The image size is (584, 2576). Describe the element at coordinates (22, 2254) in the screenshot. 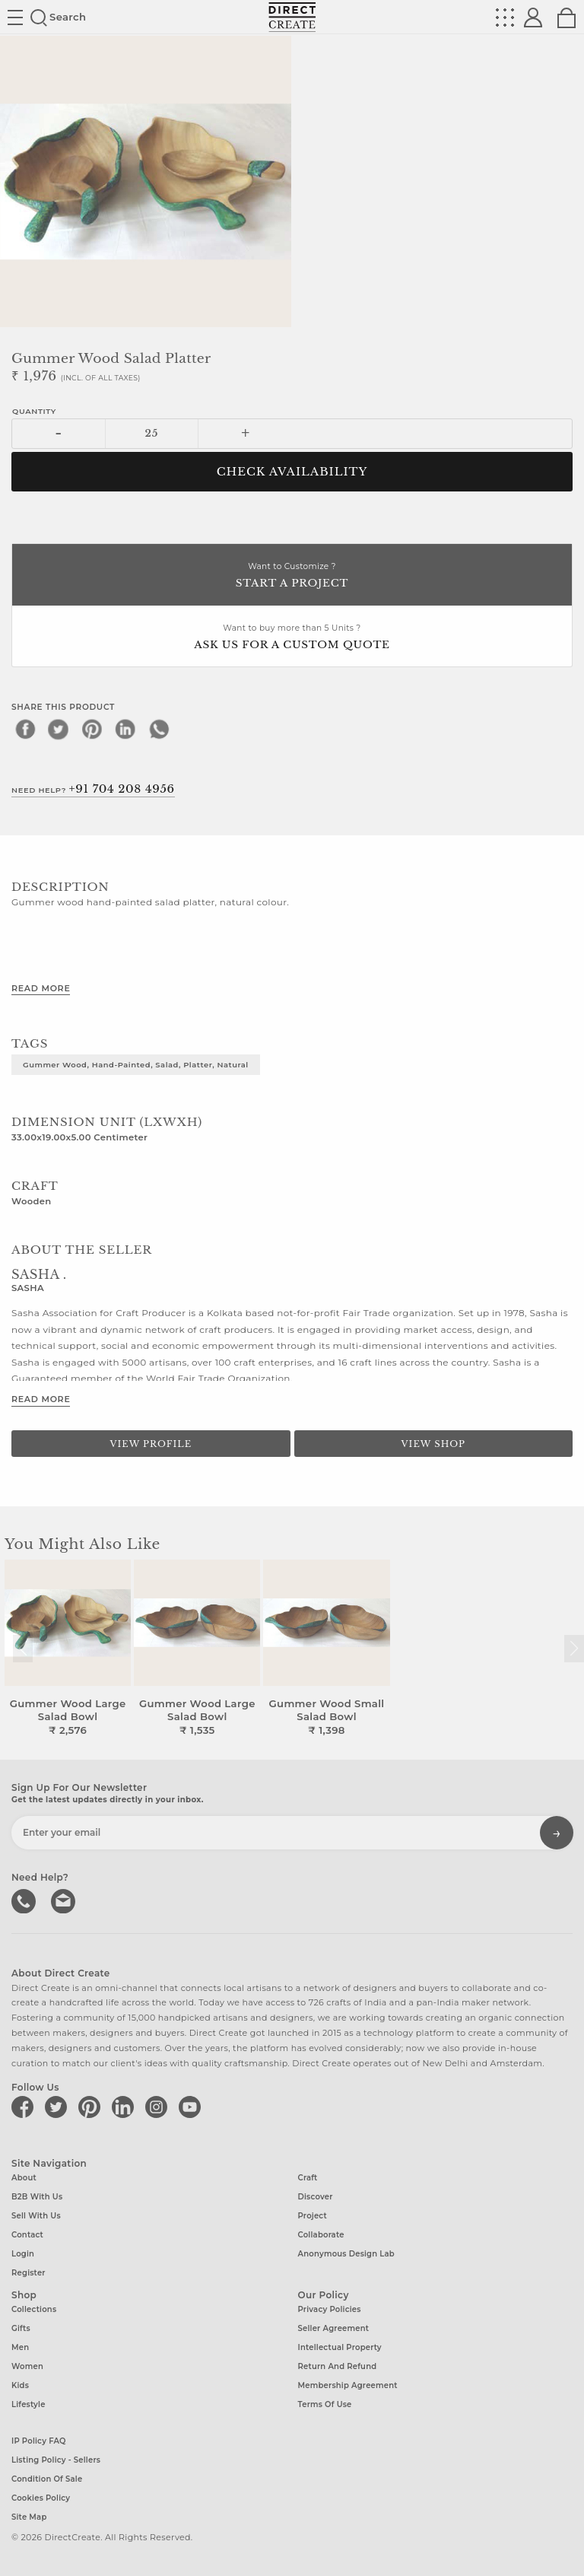

I see `Login` at that location.